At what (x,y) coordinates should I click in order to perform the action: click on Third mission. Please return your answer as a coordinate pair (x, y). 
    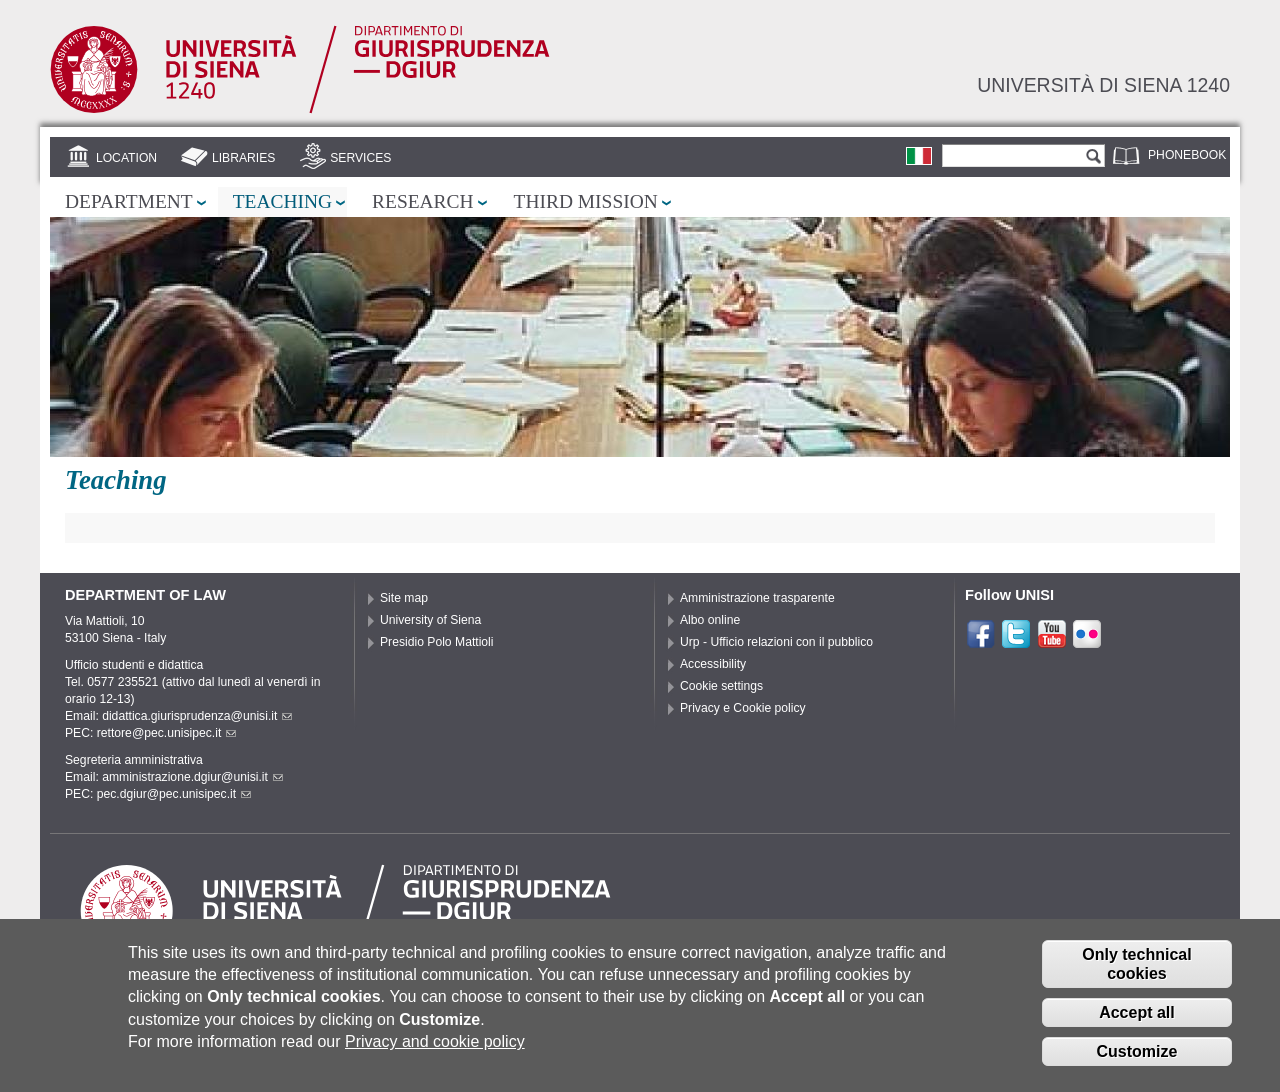
    Looking at the image, I should click on (586, 201).